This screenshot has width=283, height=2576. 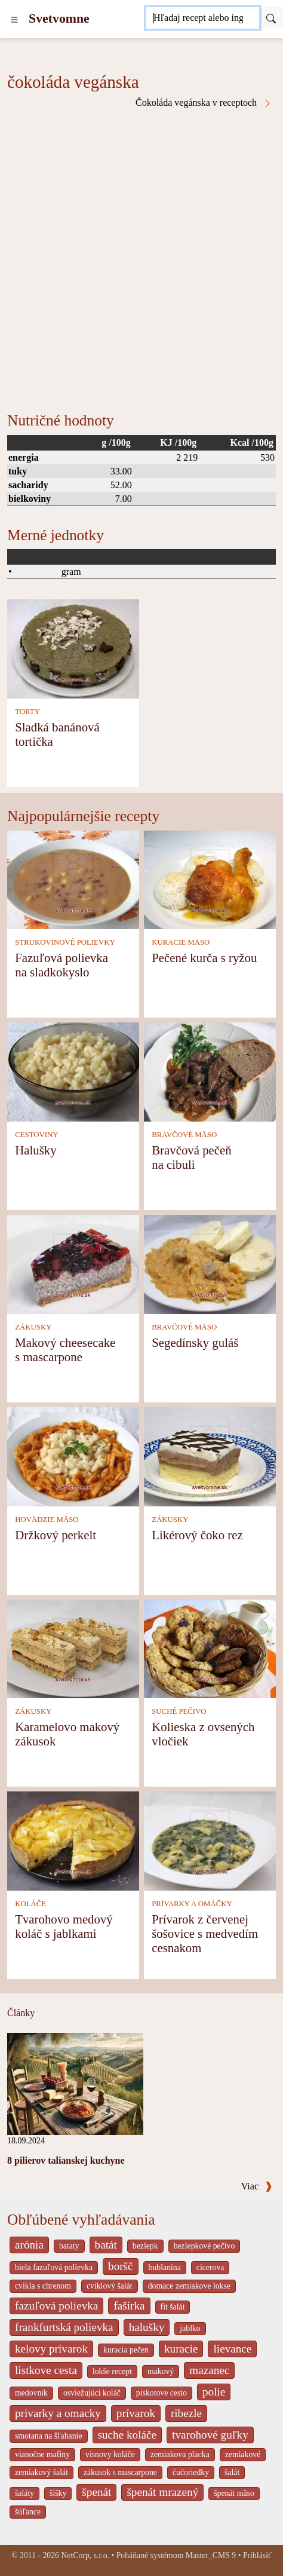 What do you see at coordinates (65, 942) in the screenshot?
I see `STRUKOVINOVÉ POLIEVKY [Strukovinové polievky]` at bounding box center [65, 942].